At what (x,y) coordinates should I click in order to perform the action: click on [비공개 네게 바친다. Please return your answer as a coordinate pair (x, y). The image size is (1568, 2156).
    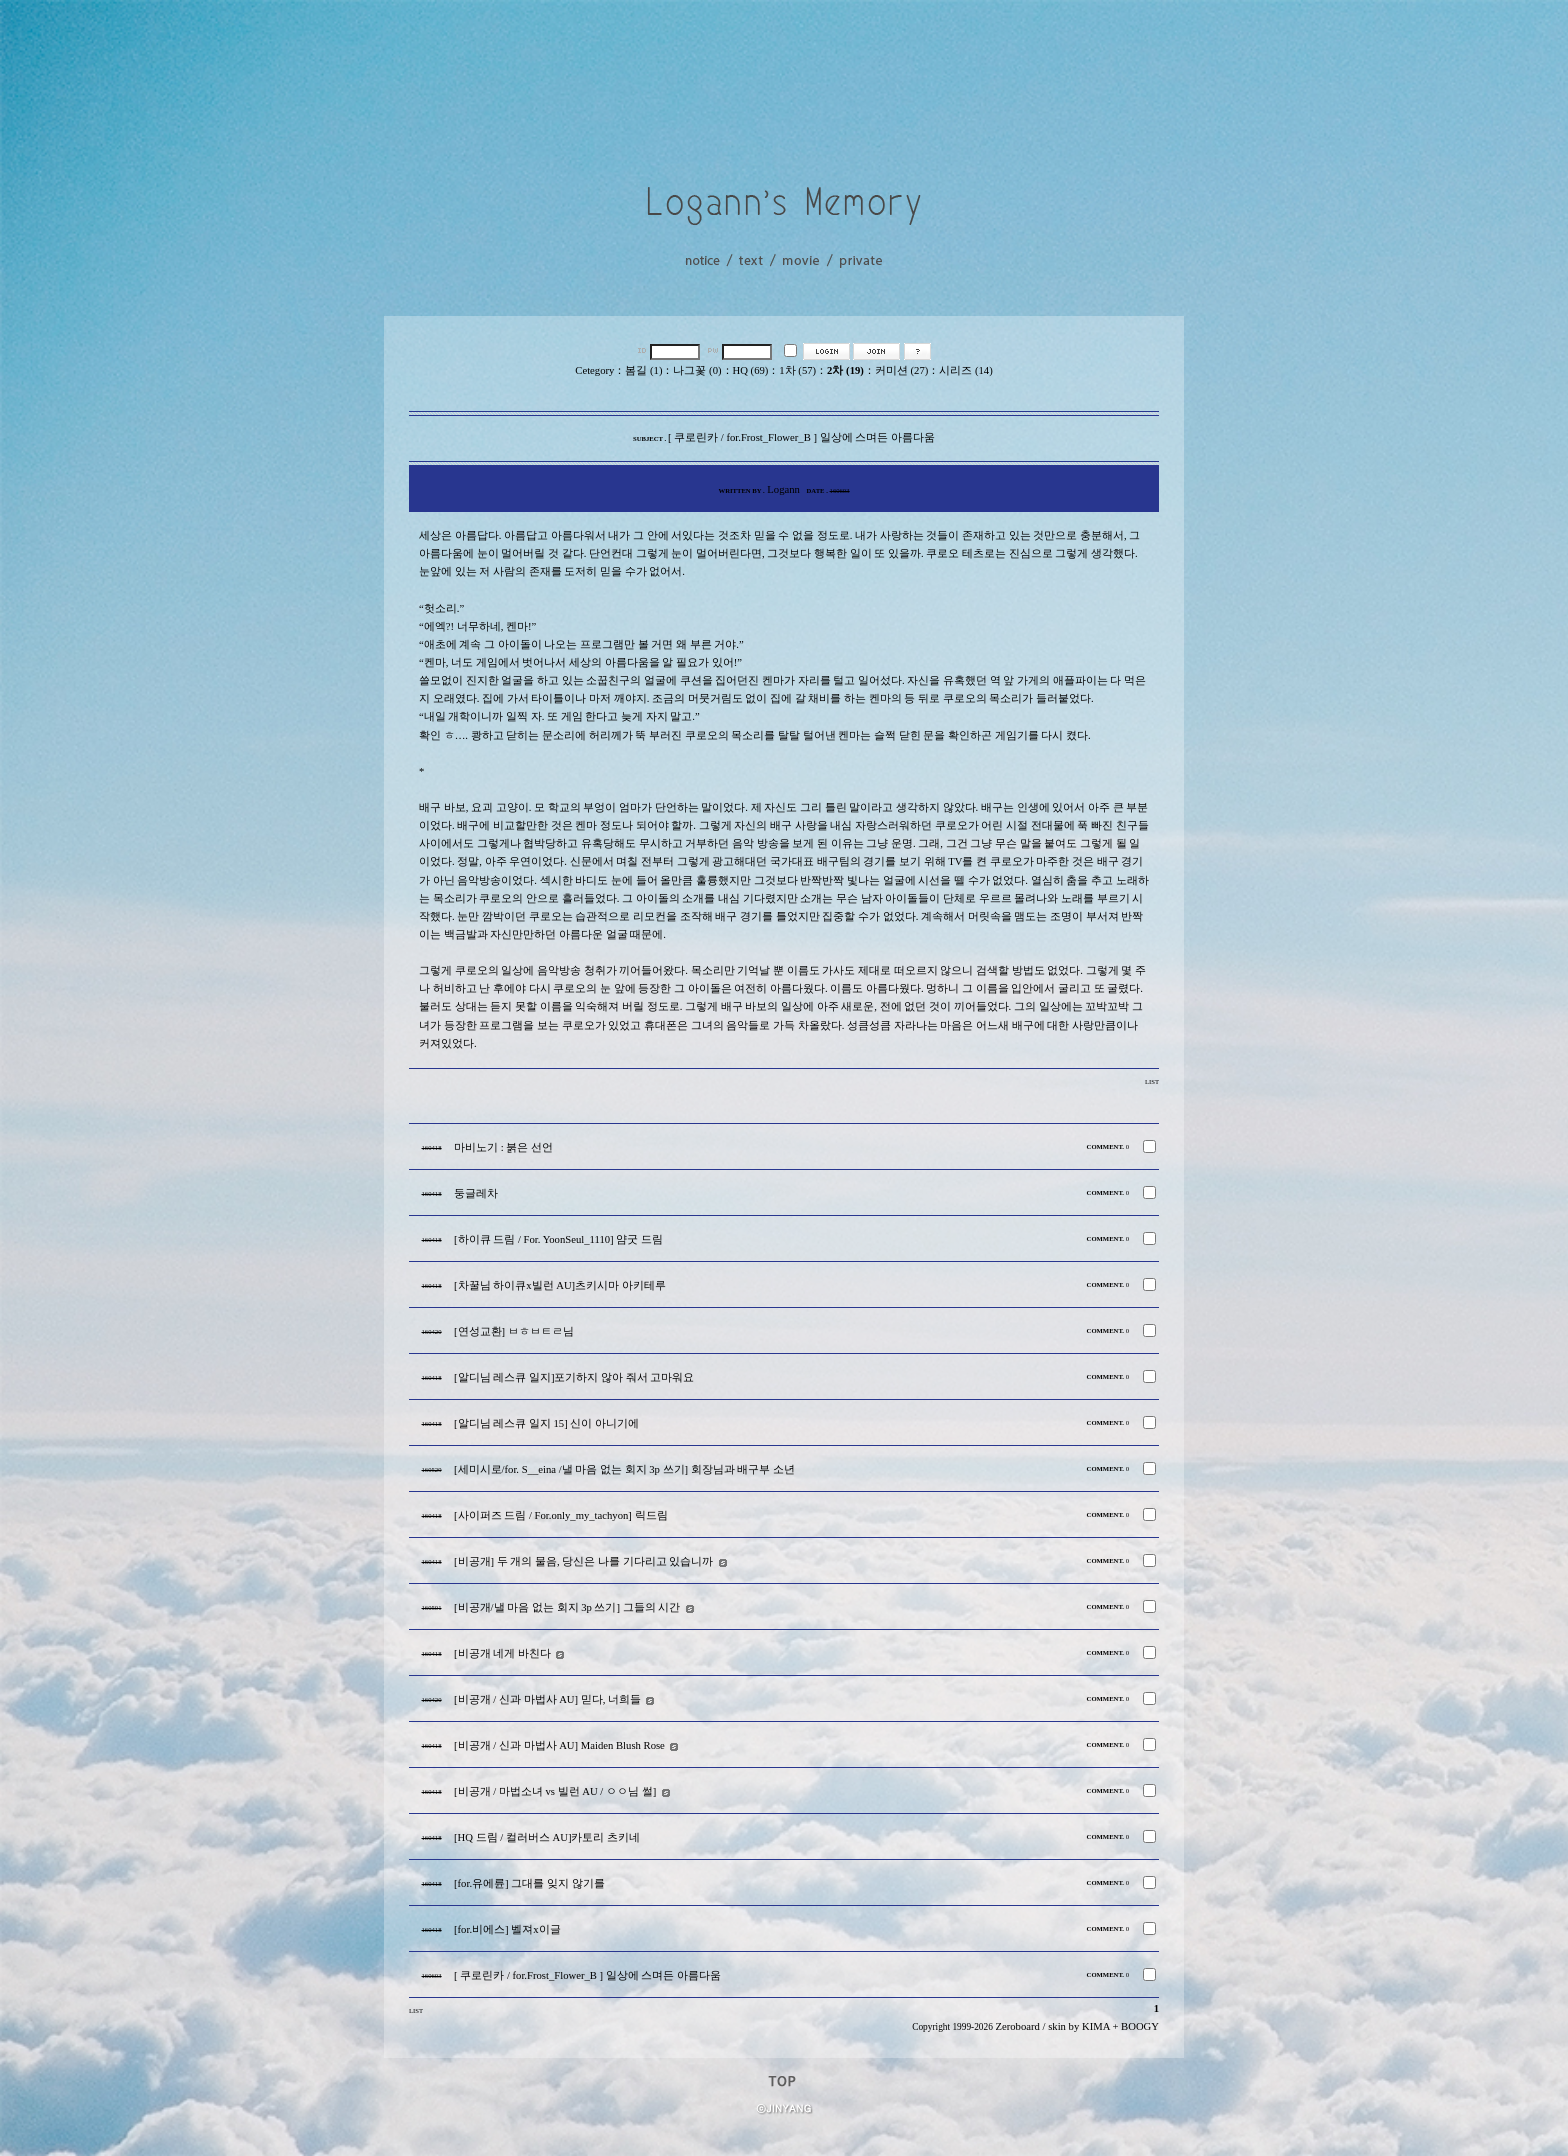
    Looking at the image, I should click on (502, 1653).